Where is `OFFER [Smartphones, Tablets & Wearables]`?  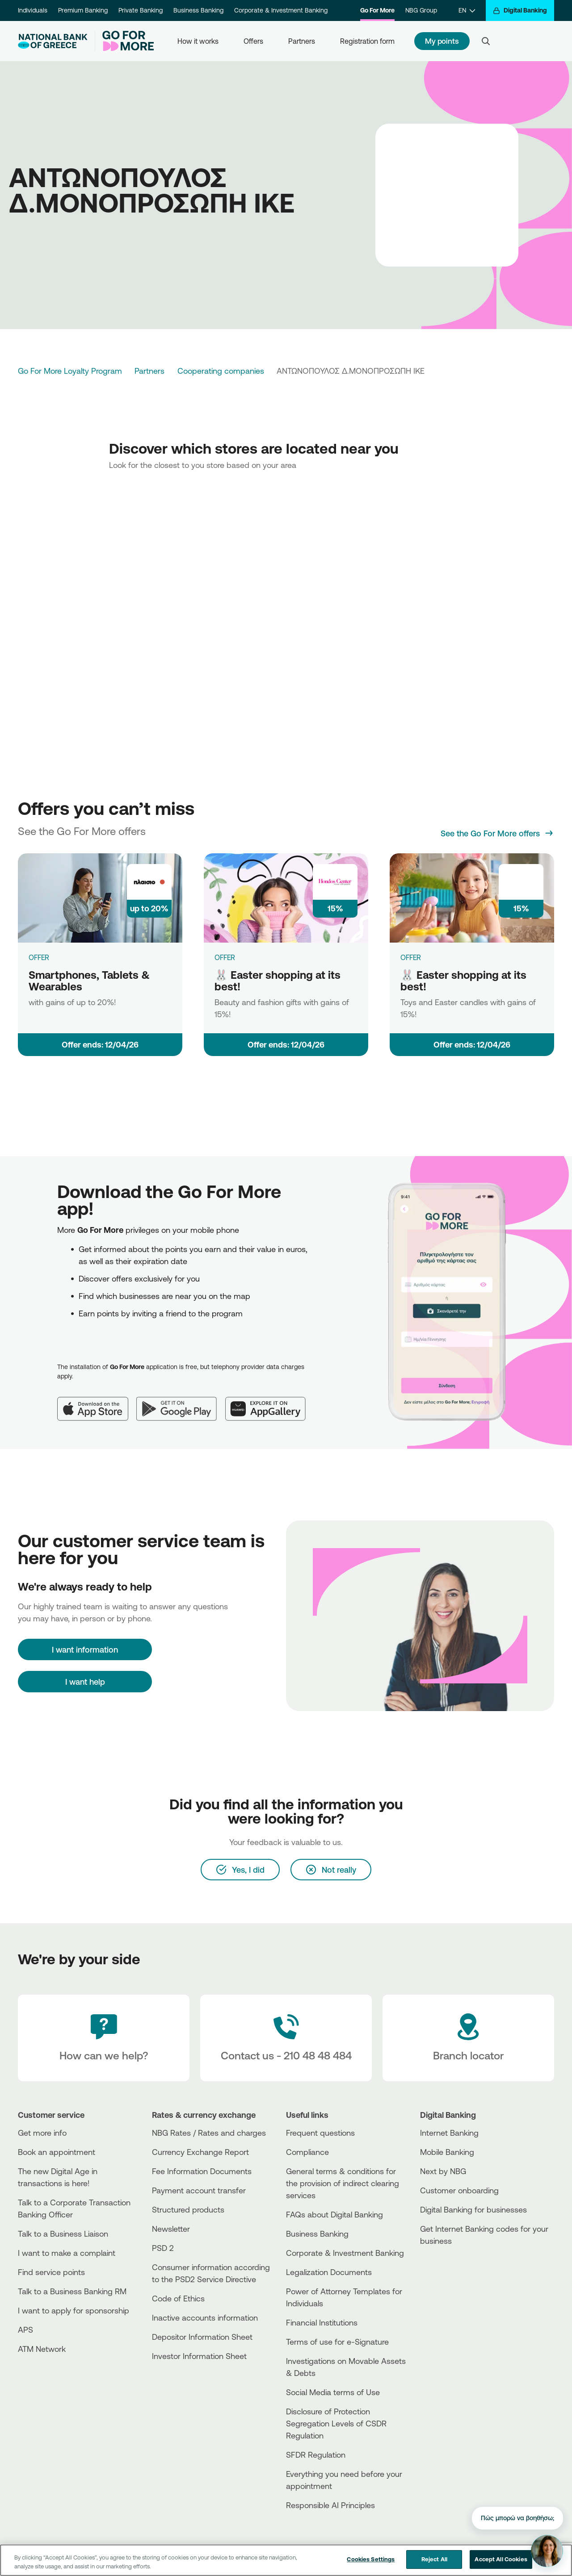
OFFER [Smartphones, Tablets & Wearables] is located at coordinates (39, 957).